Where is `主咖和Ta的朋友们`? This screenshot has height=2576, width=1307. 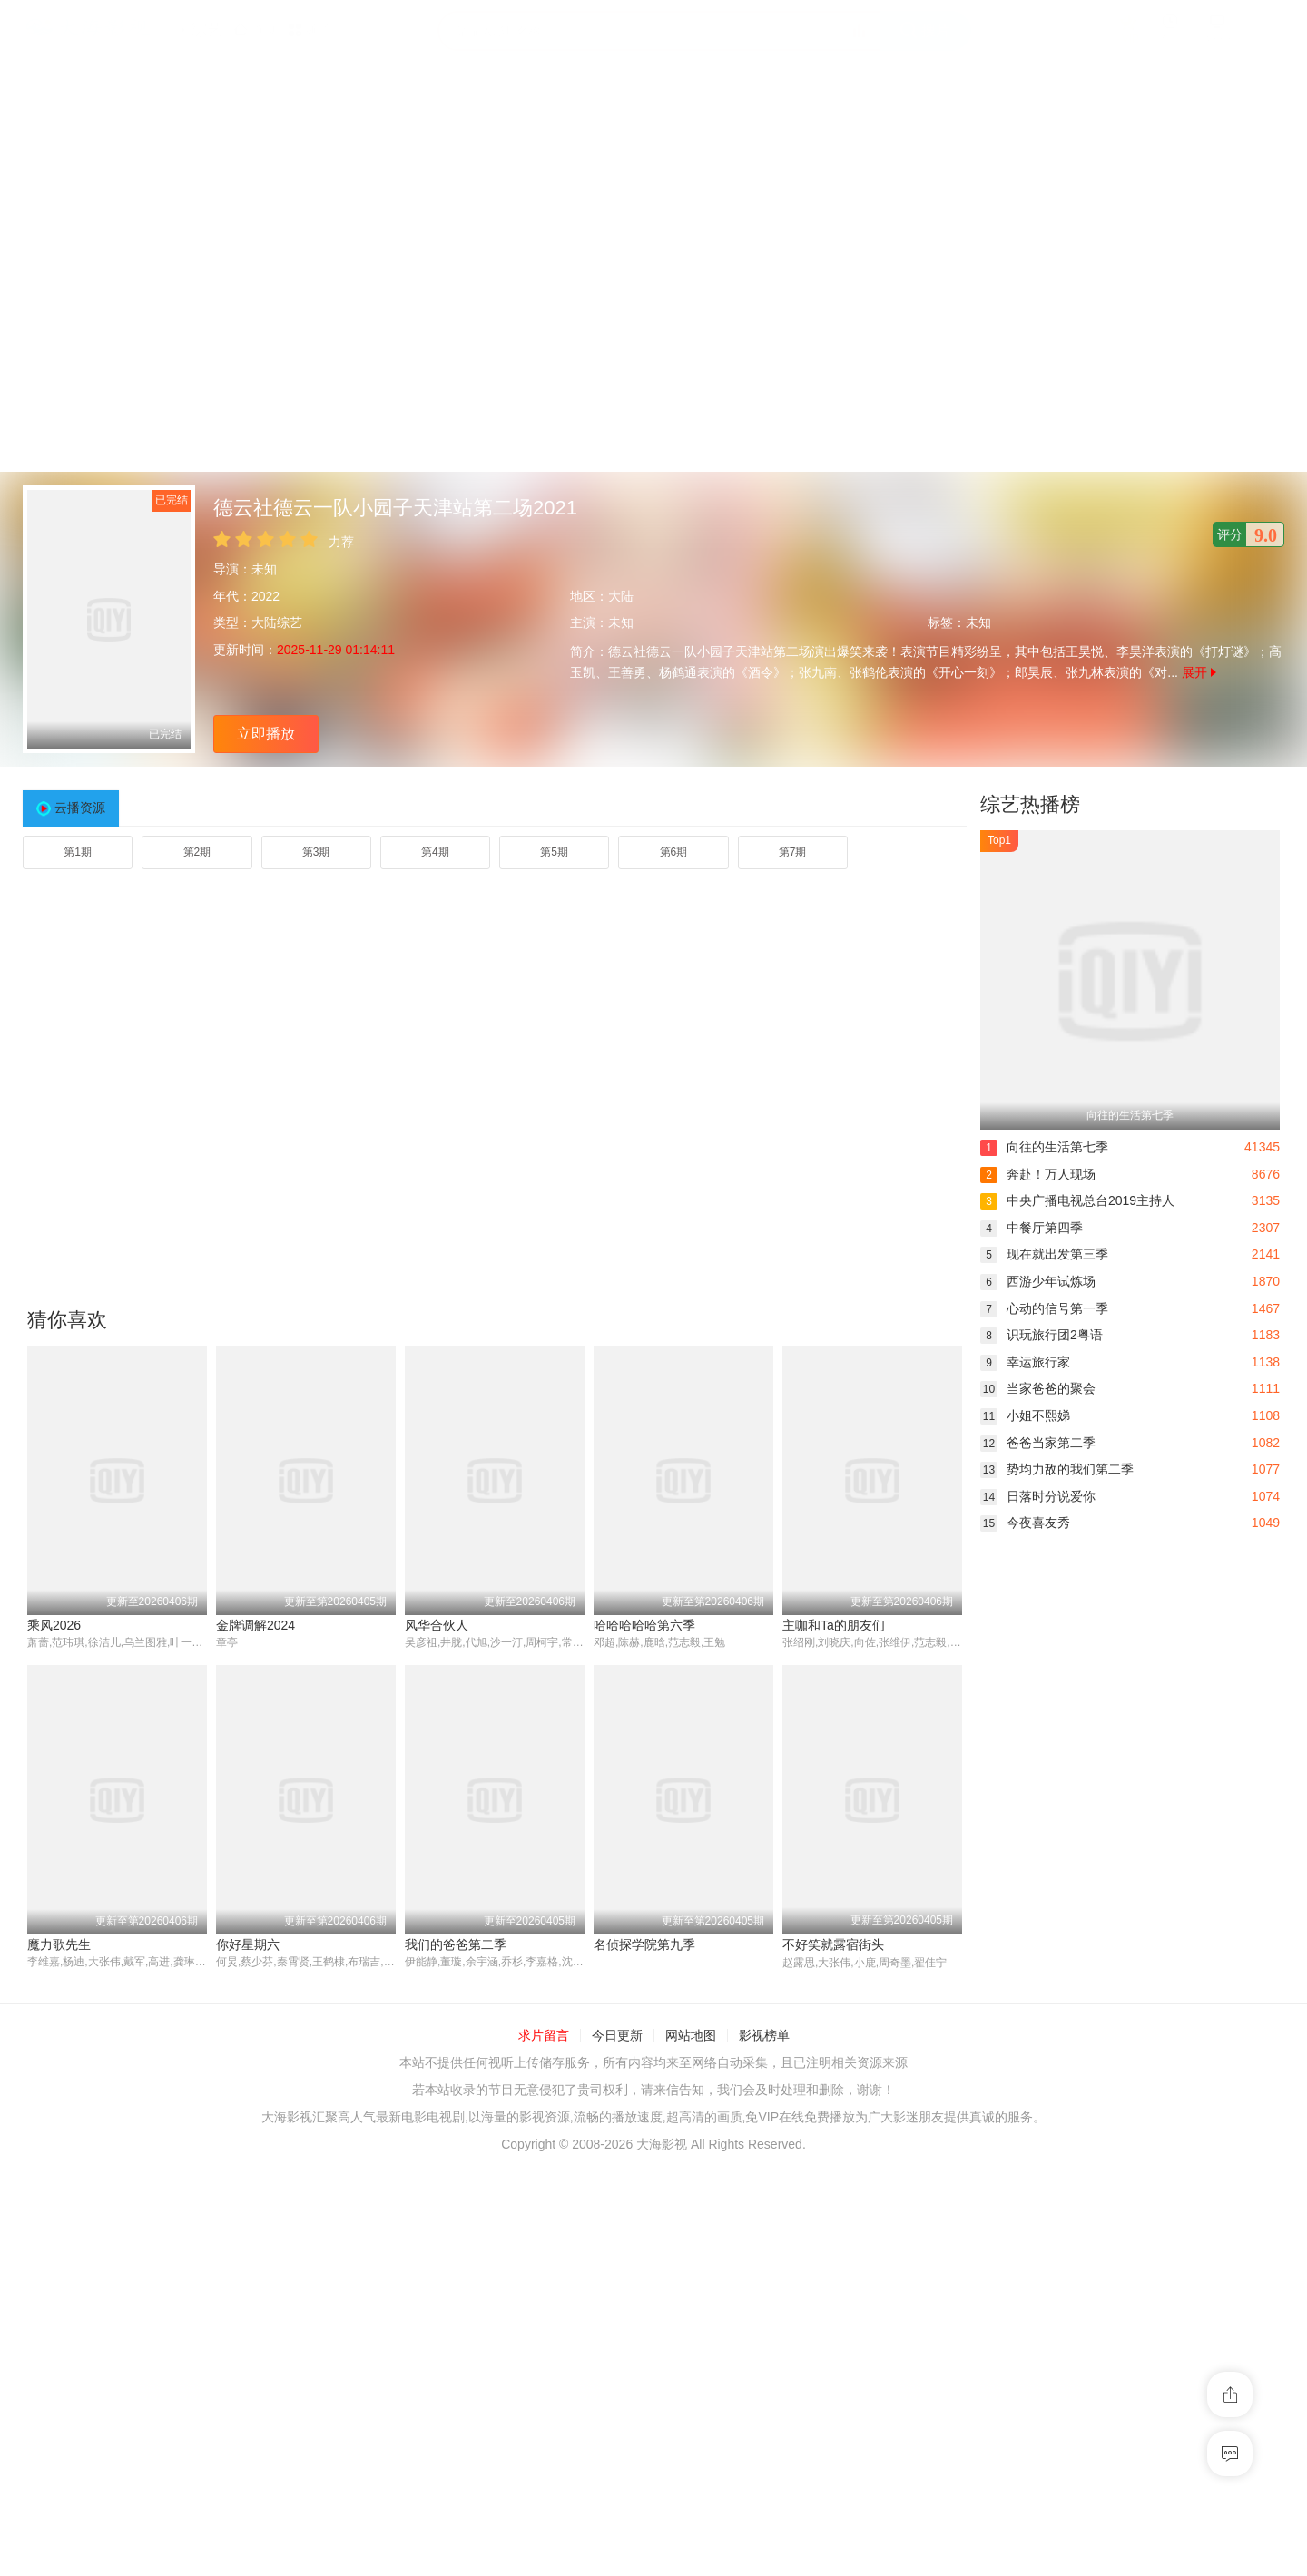
主咖和Ta的朋友们 is located at coordinates (833, 1625).